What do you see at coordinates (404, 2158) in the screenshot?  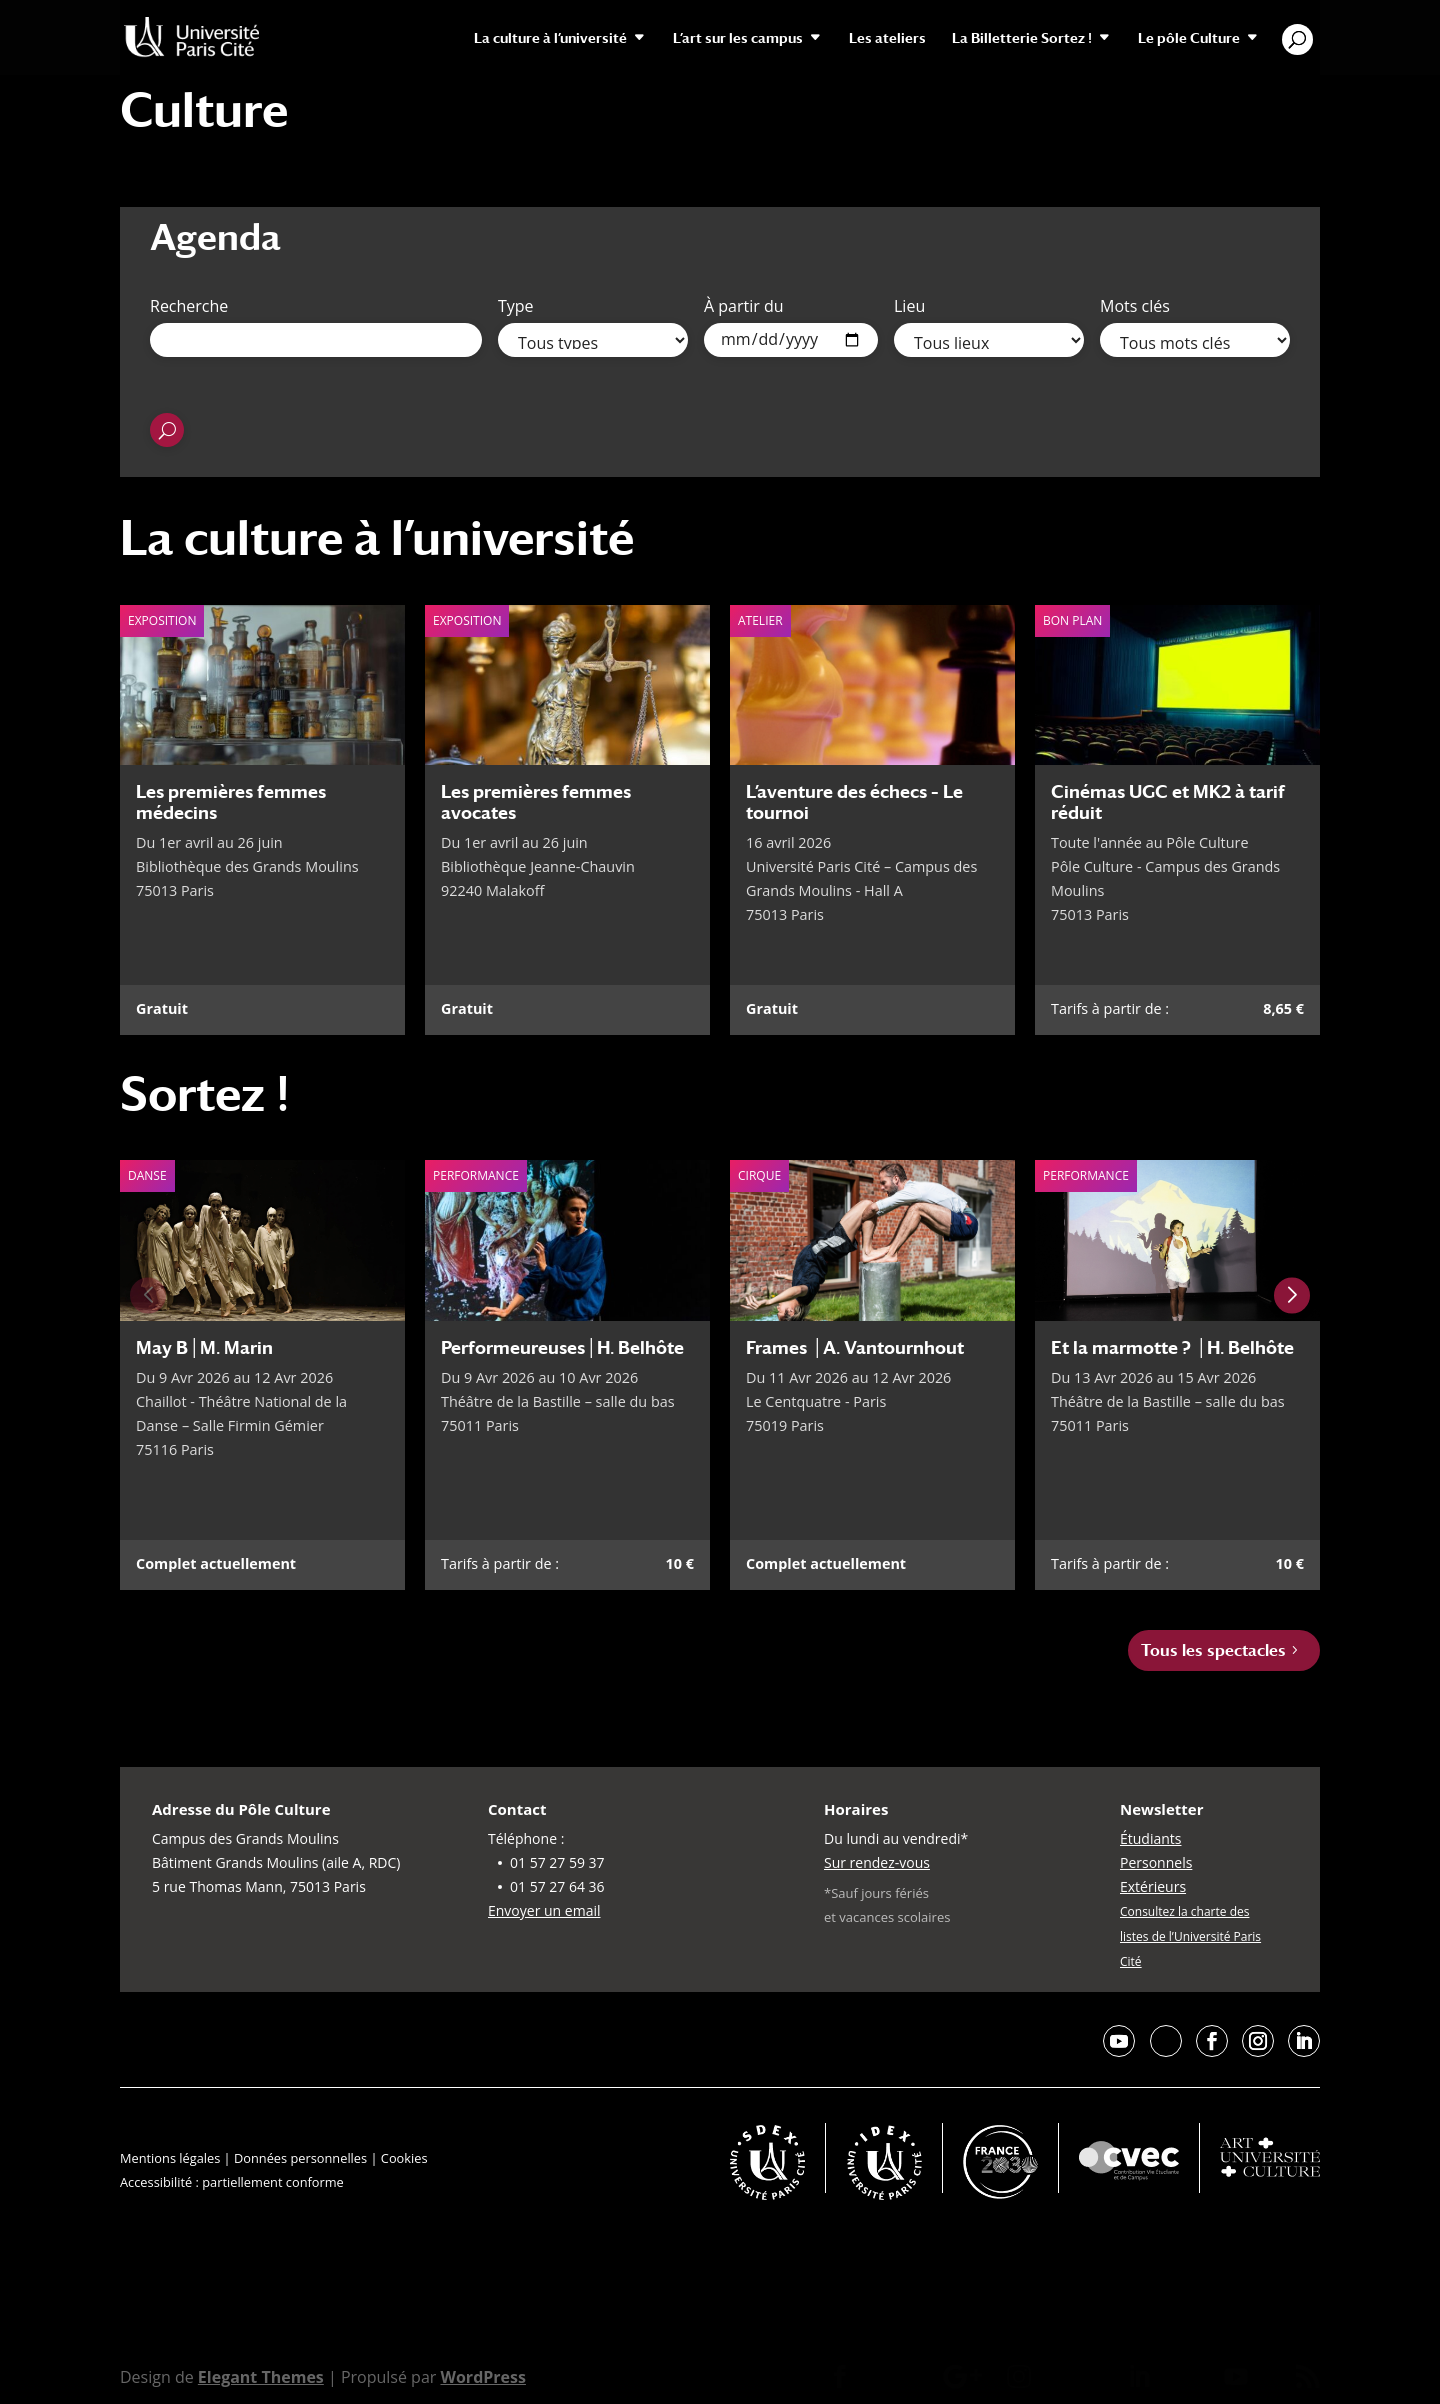 I see `Cookies` at bounding box center [404, 2158].